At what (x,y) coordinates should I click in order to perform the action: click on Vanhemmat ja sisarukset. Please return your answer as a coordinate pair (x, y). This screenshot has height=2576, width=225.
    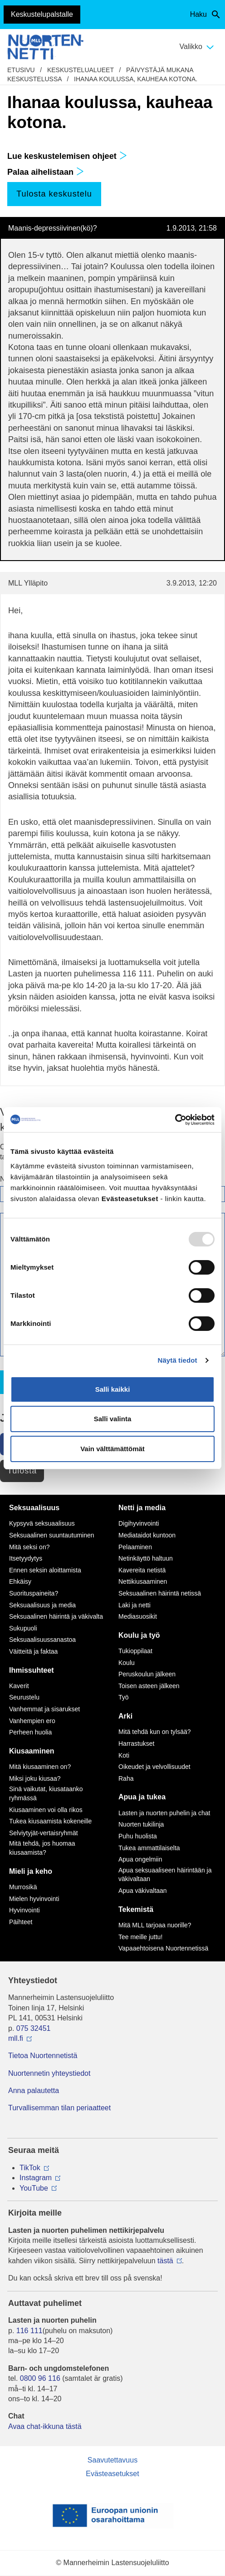
    Looking at the image, I should click on (44, 1709).